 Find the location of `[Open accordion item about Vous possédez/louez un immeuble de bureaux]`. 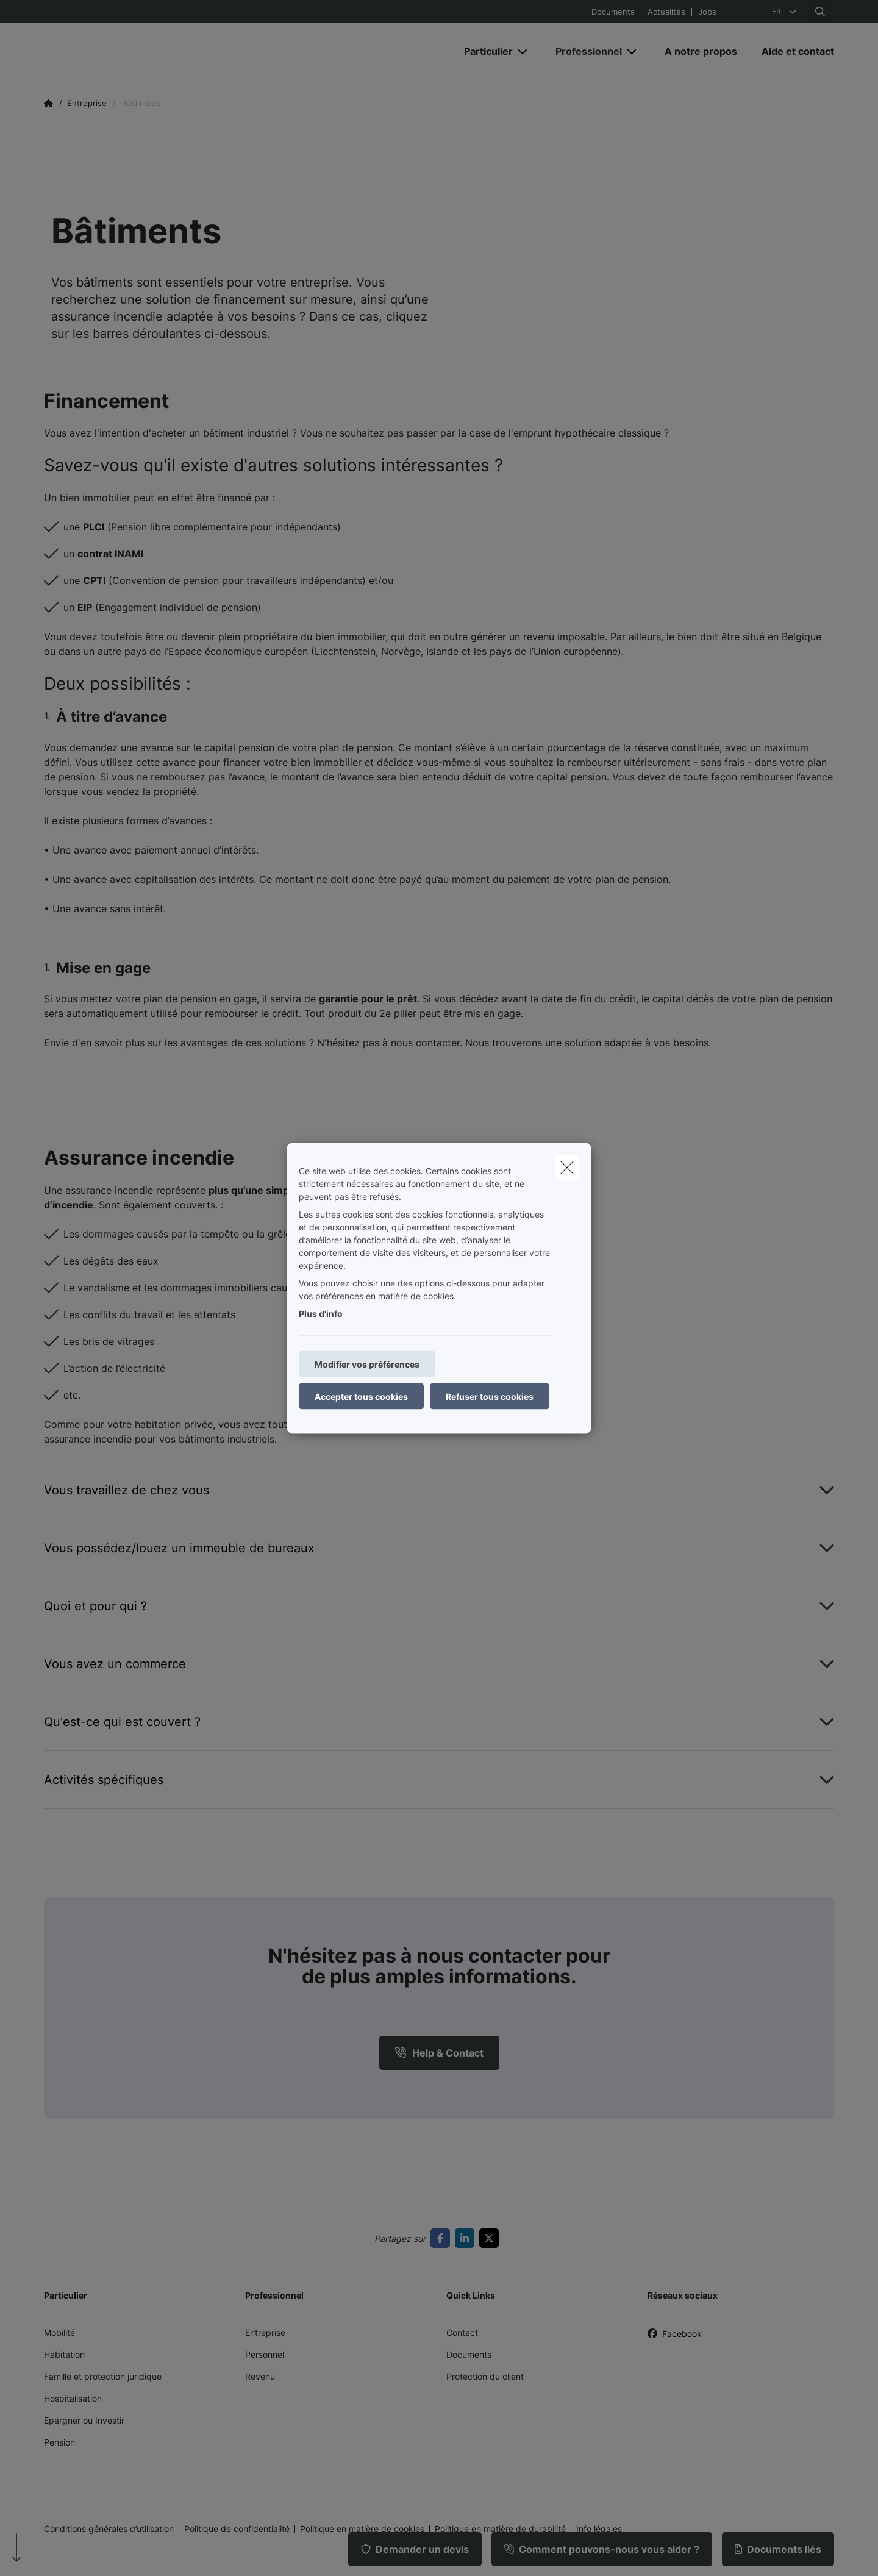

[Open accordion item about Vous possédez/louez un immeuble de bureaux] is located at coordinates (439, 1548).